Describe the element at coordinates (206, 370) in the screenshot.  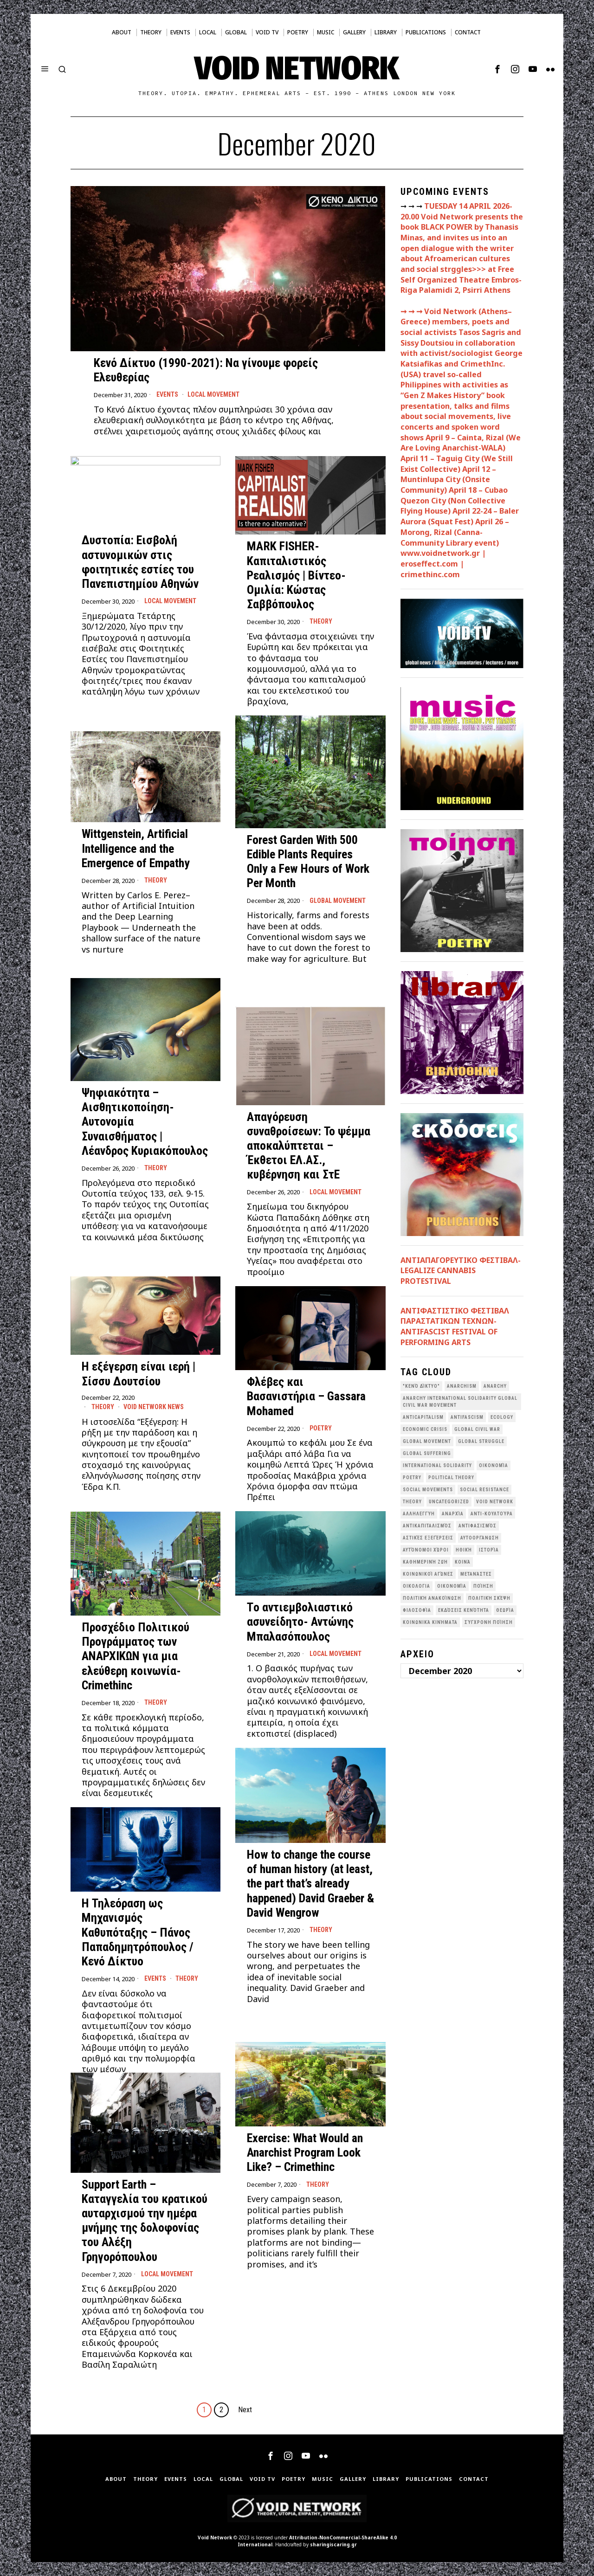
I see `Κενό Δίκτυο (1990-2021): Να γίνουμε φορείς Ελευθερίας` at that location.